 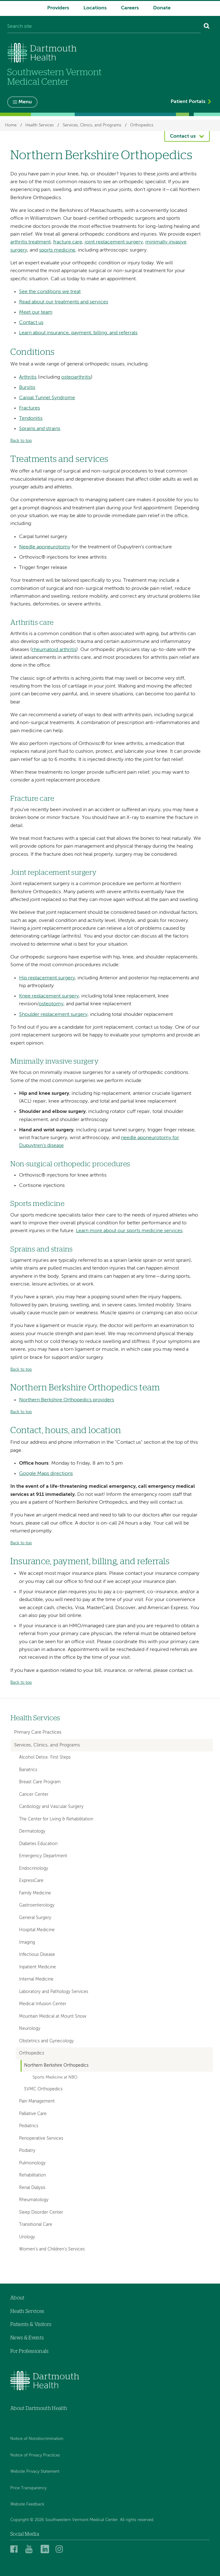 What do you see at coordinates (35, 312) in the screenshot?
I see `Meet our team` at bounding box center [35, 312].